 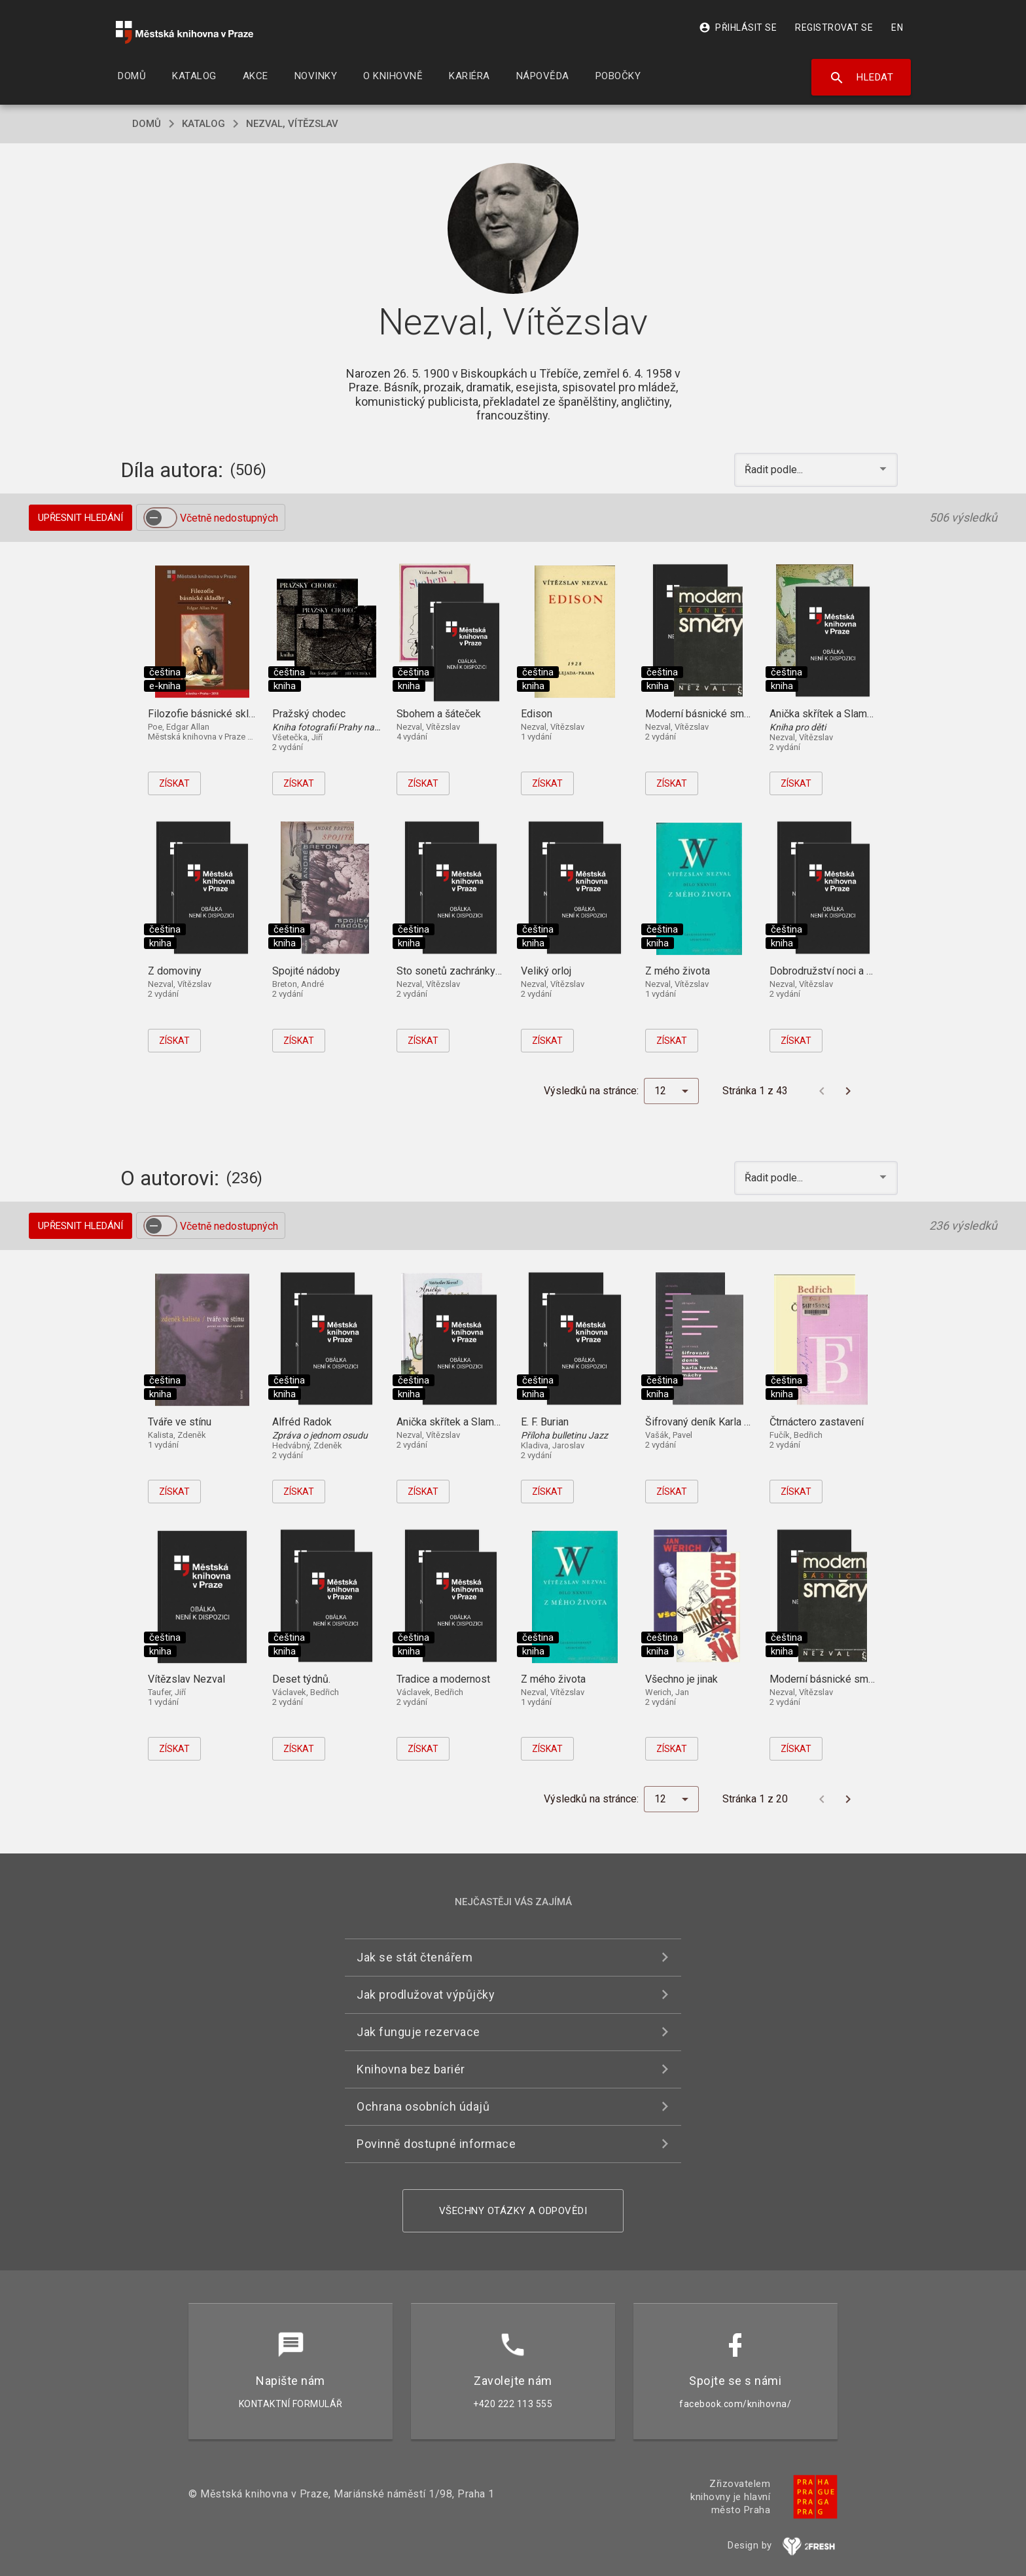 What do you see at coordinates (834, 27) in the screenshot?
I see `Registrovat se` at bounding box center [834, 27].